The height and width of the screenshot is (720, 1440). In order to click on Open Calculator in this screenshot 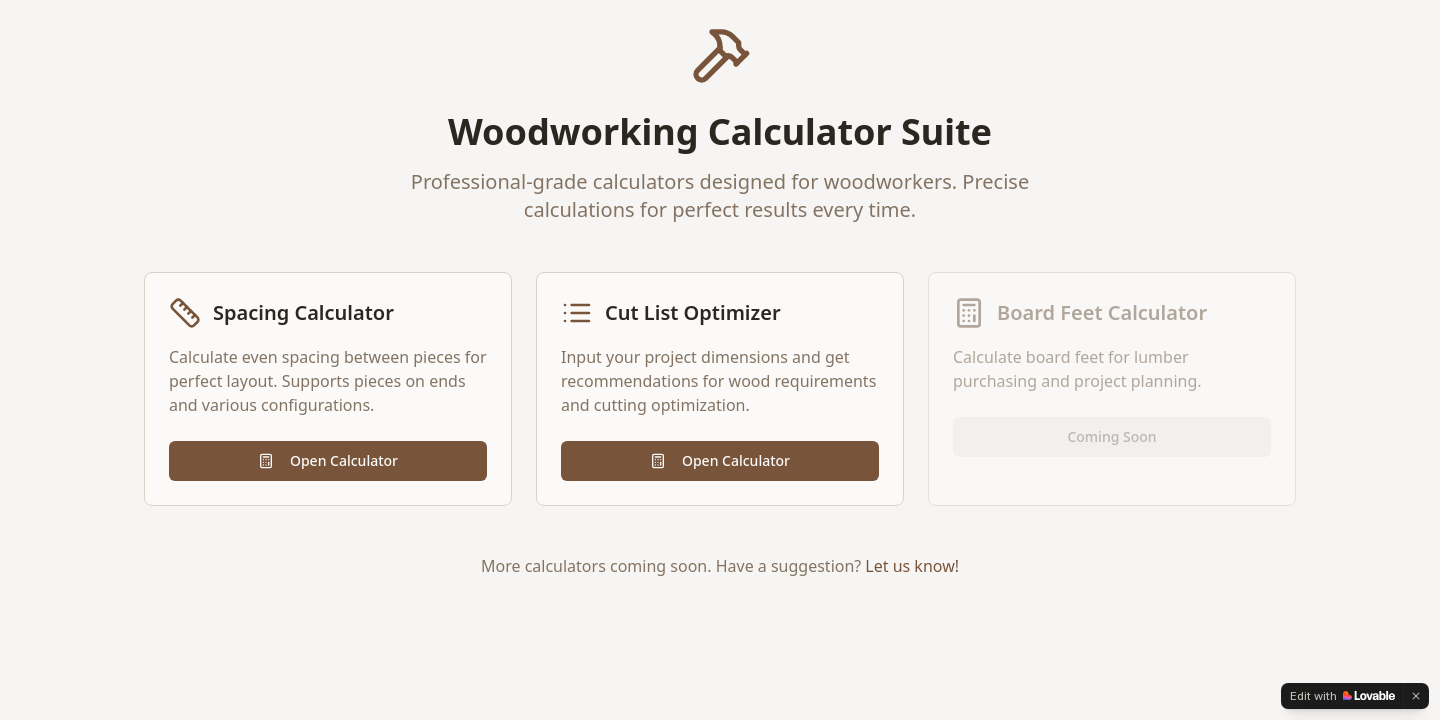, I will do `click(328, 460)`.